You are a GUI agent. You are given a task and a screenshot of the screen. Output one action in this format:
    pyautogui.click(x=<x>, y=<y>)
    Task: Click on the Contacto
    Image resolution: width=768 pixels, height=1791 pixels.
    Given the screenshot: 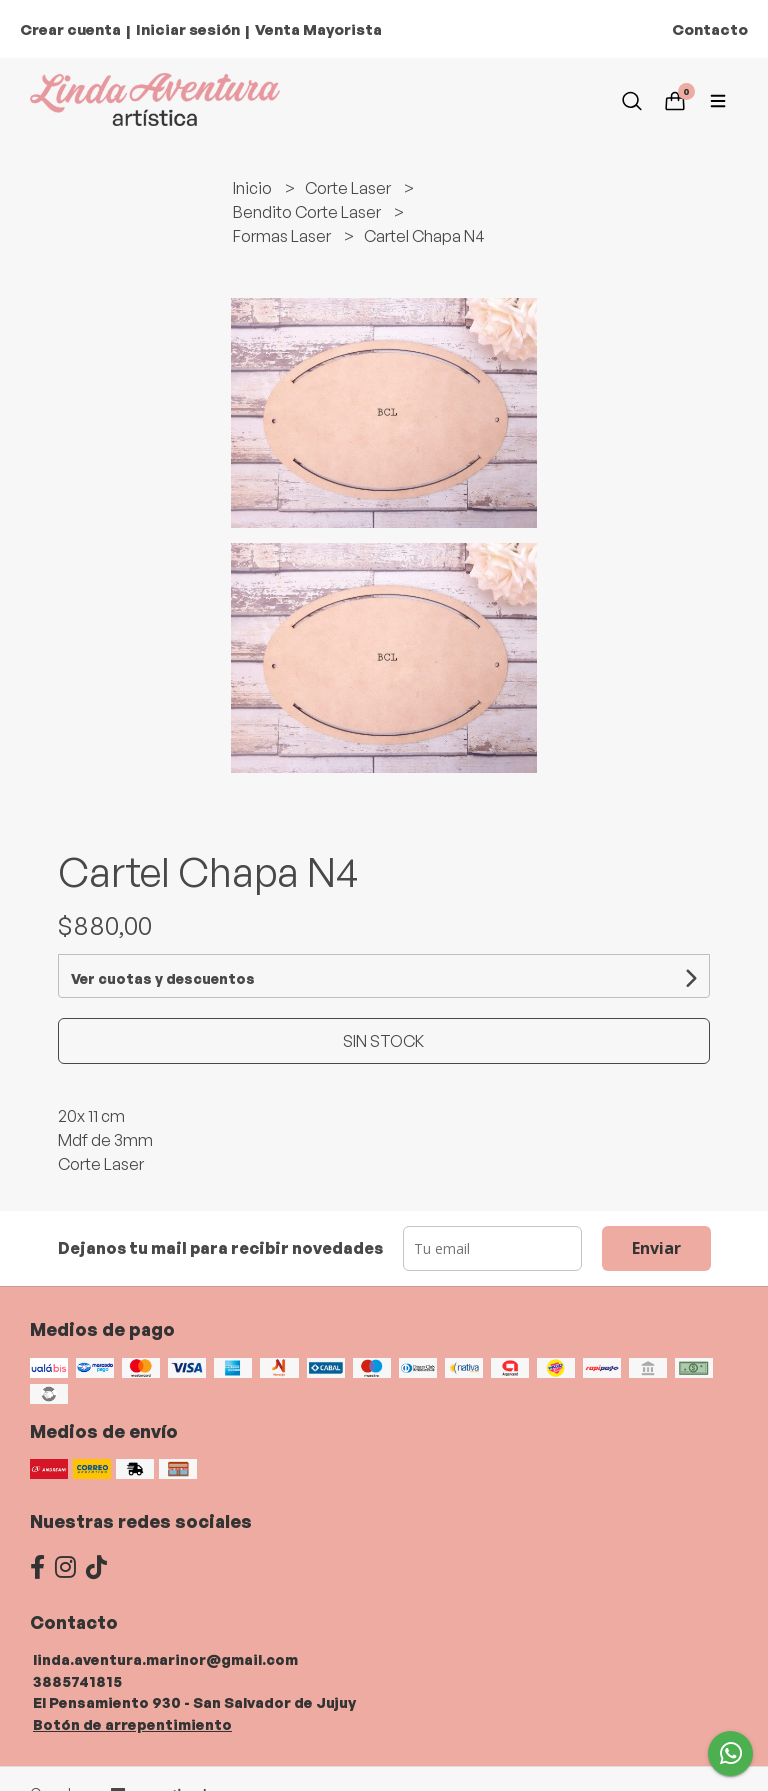 What is the action you would take?
    pyautogui.click(x=710, y=29)
    